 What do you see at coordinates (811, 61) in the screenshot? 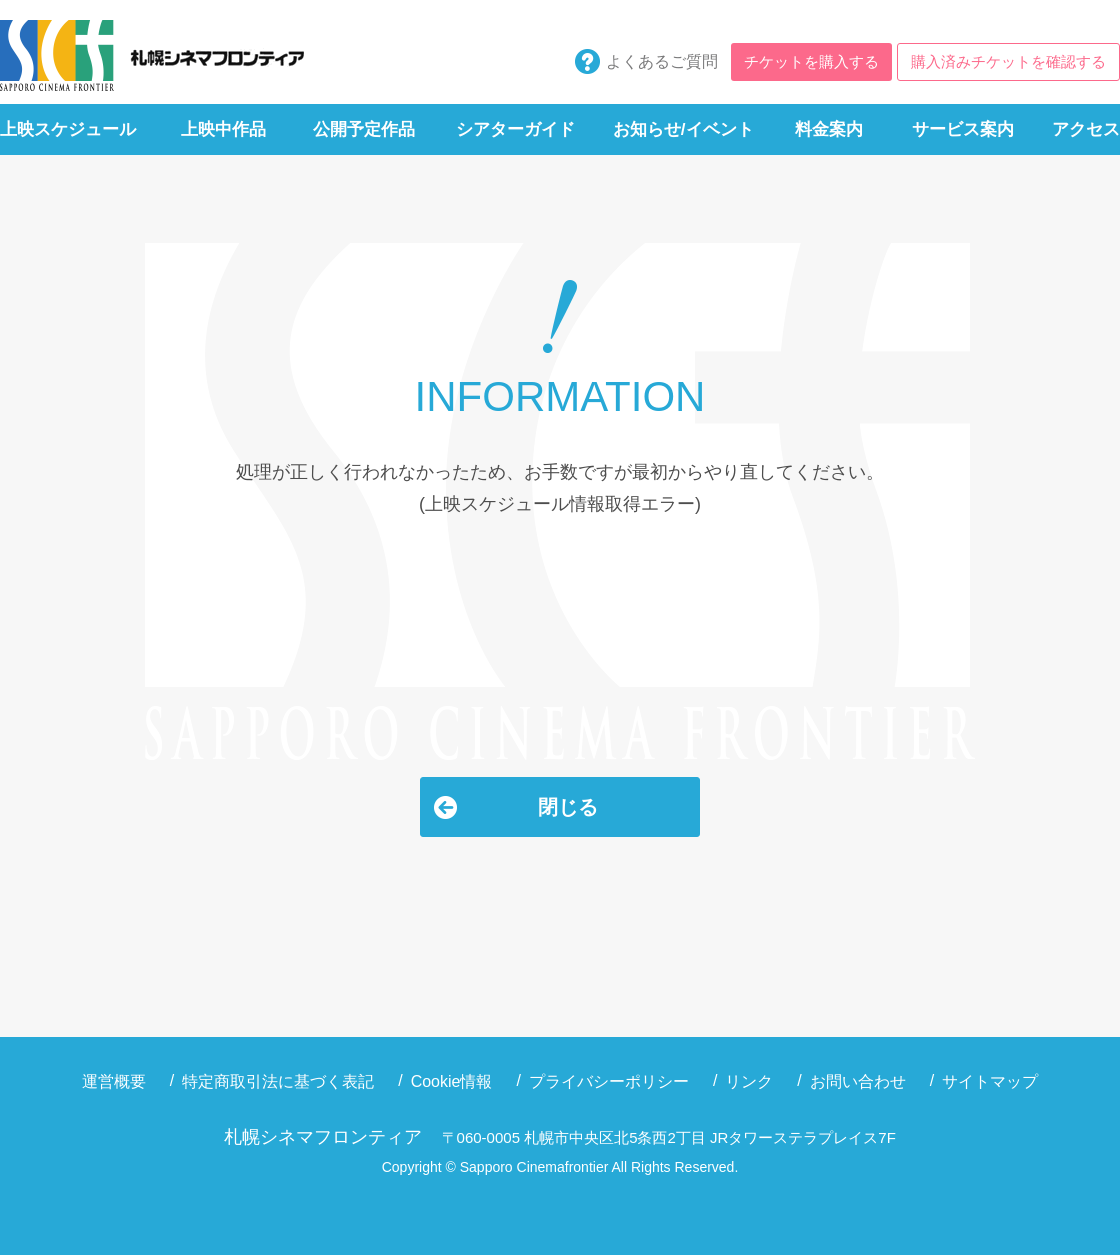
I see `チケットを購入する` at bounding box center [811, 61].